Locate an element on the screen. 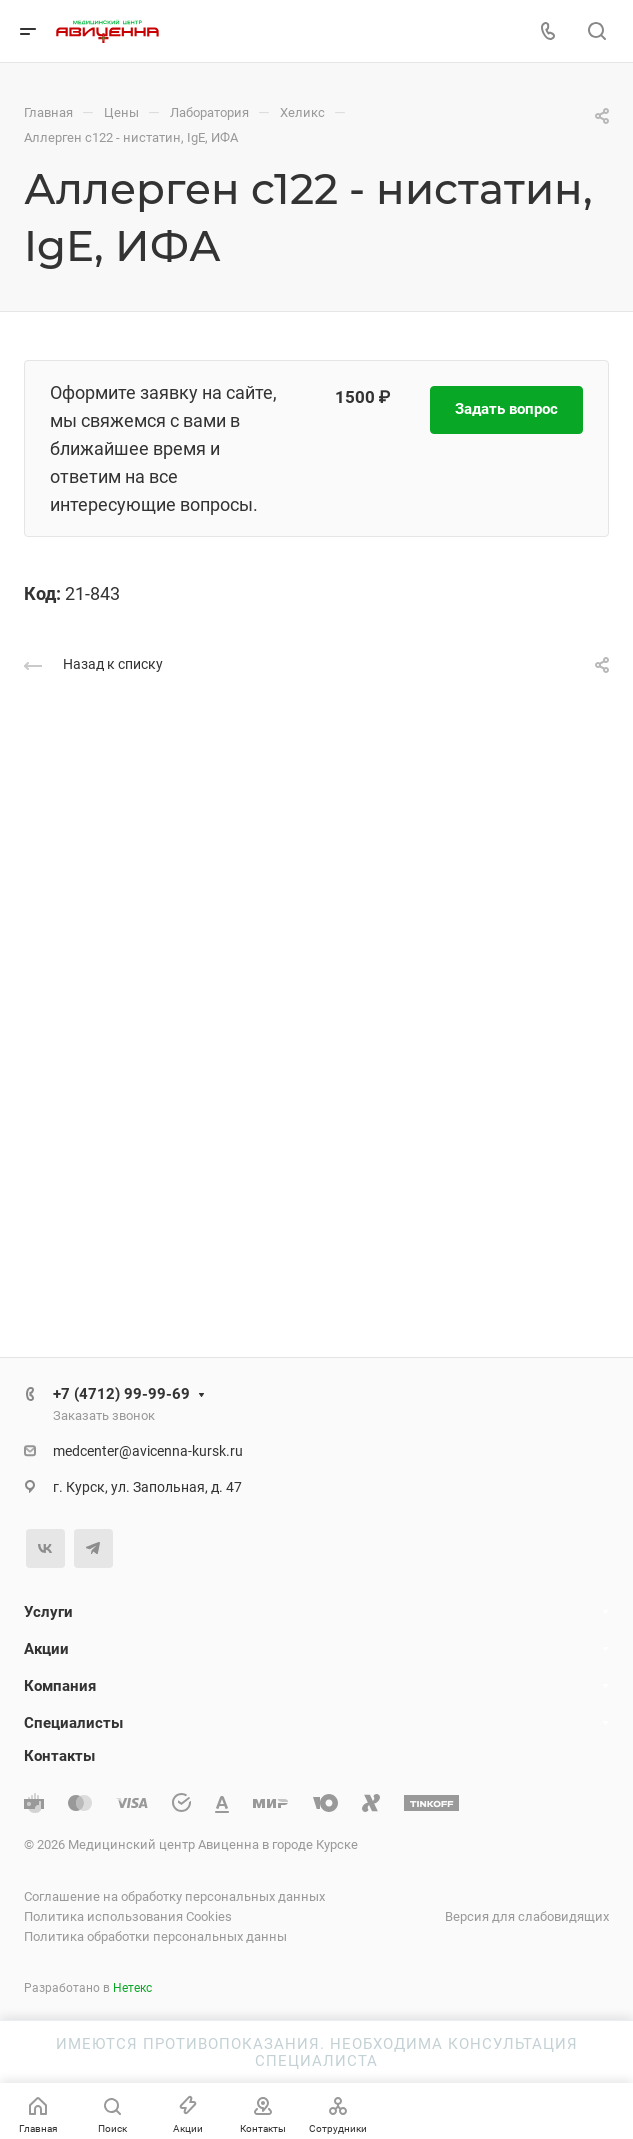 The image size is (633, 2139). Политика использования Cookies is located at coordinates (128, 1916).